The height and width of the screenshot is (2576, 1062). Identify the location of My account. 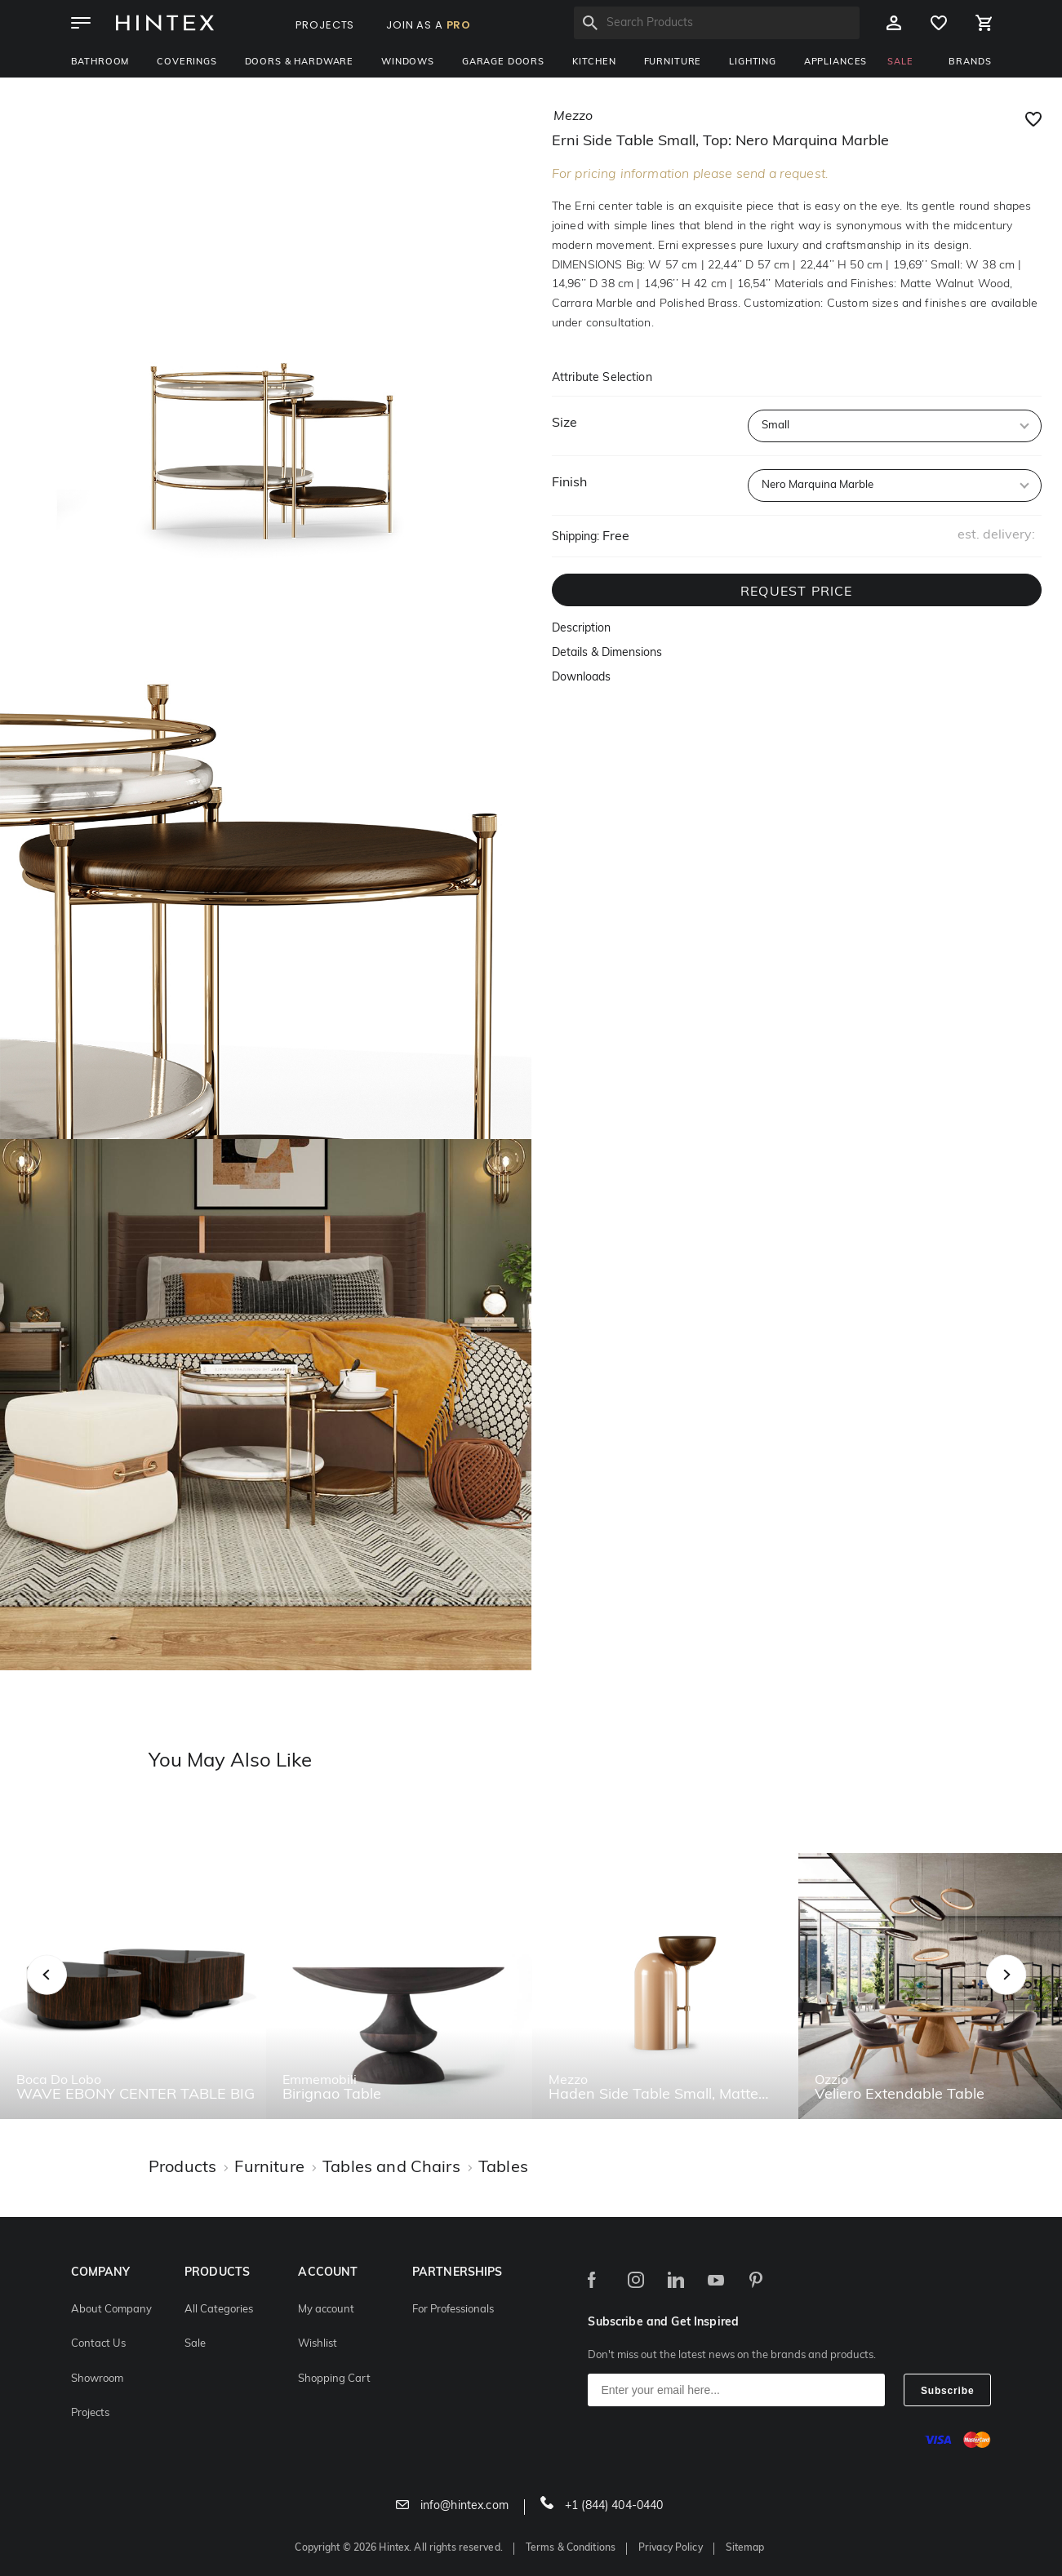
(326, 2309).